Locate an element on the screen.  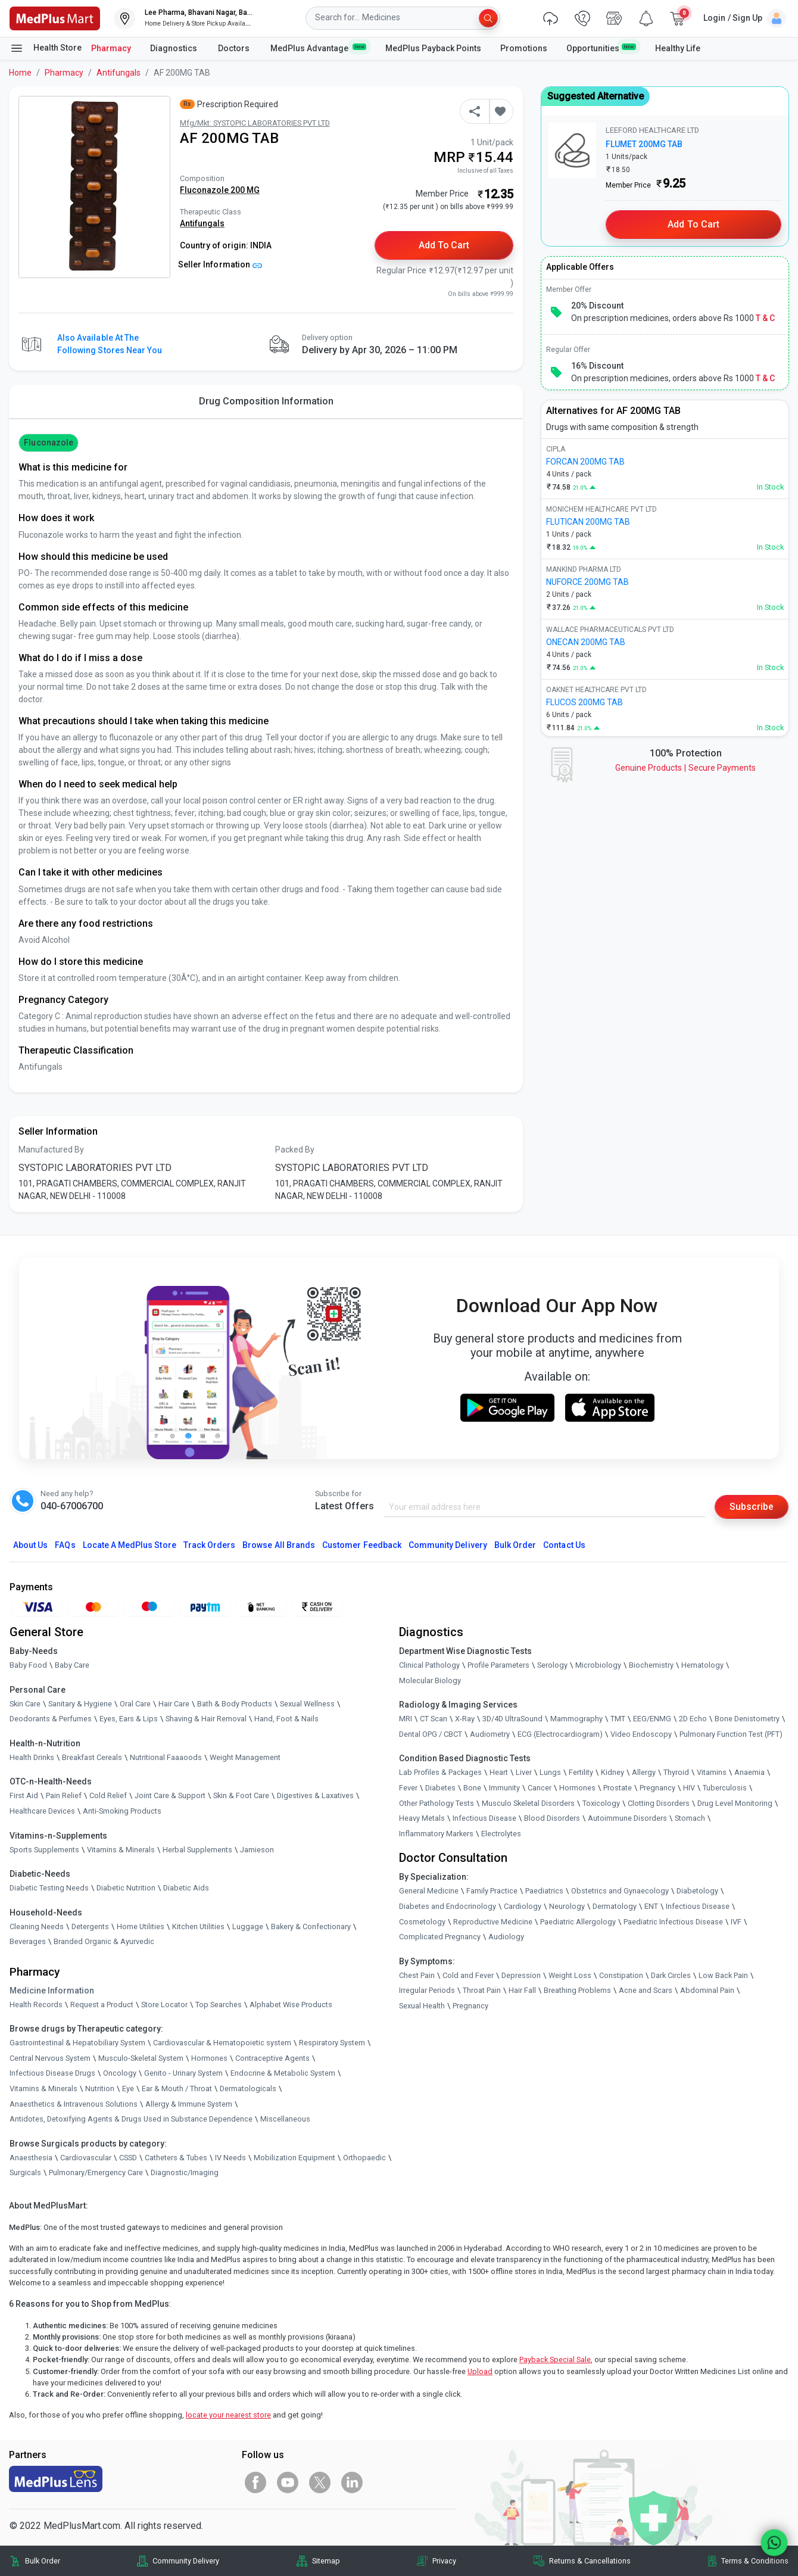
Anaesthesia is located at coordinates (31, 2157).